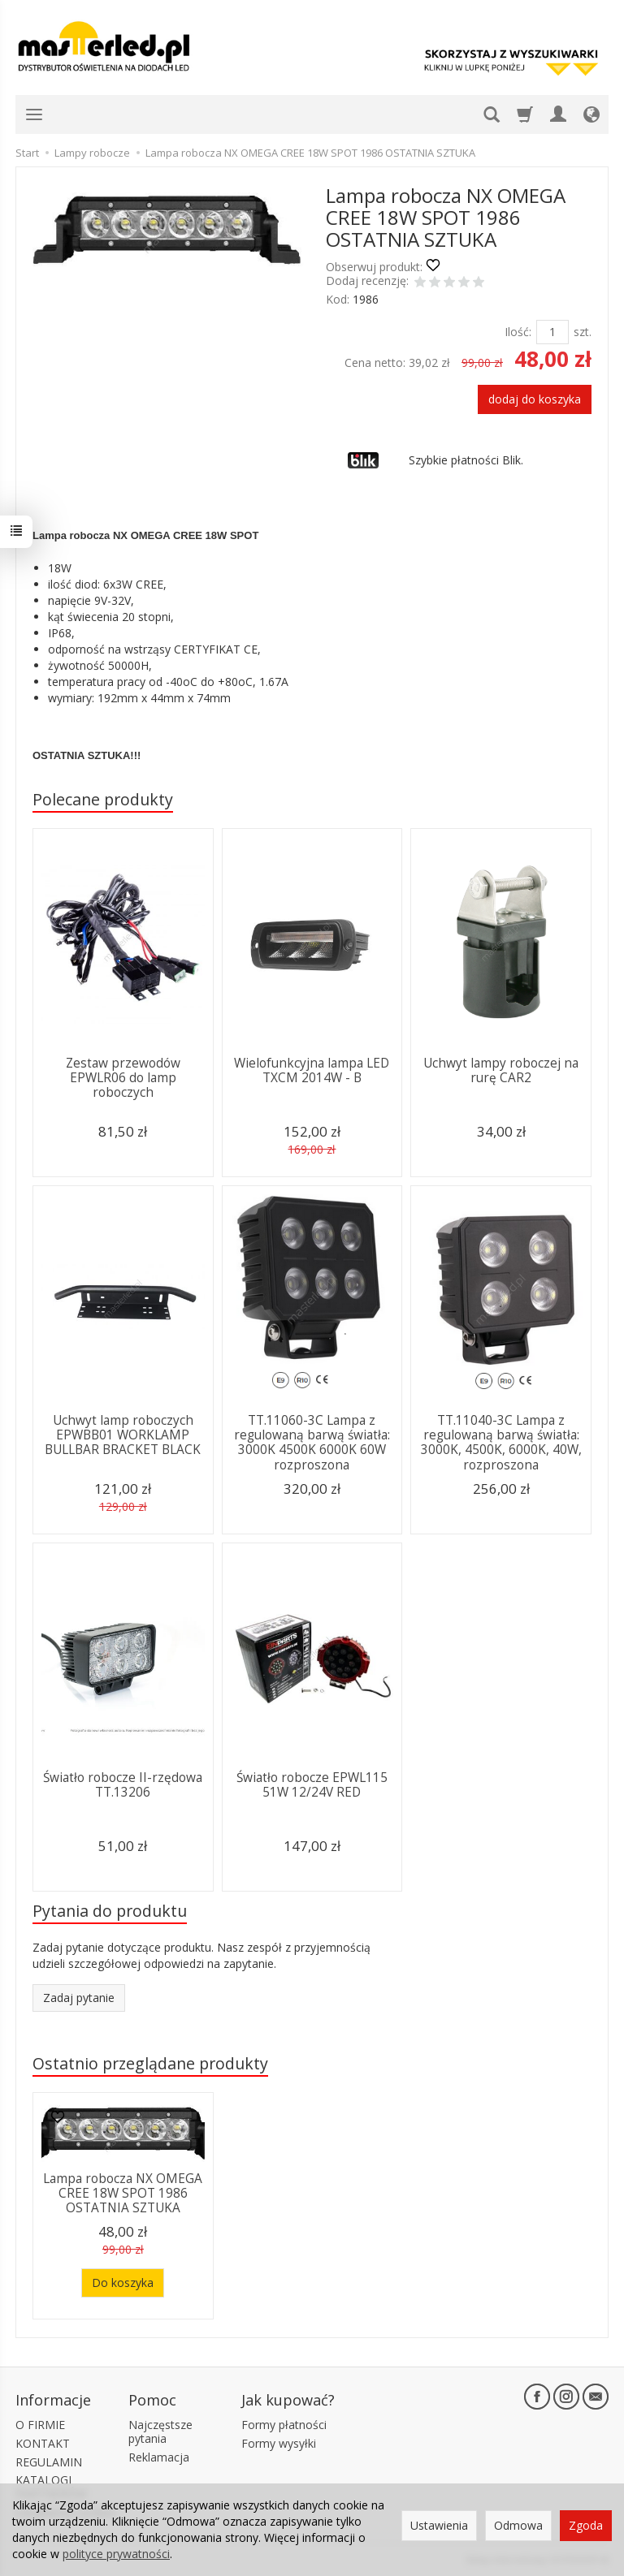  I want to click on KONTAKT, so click(42, 2443).